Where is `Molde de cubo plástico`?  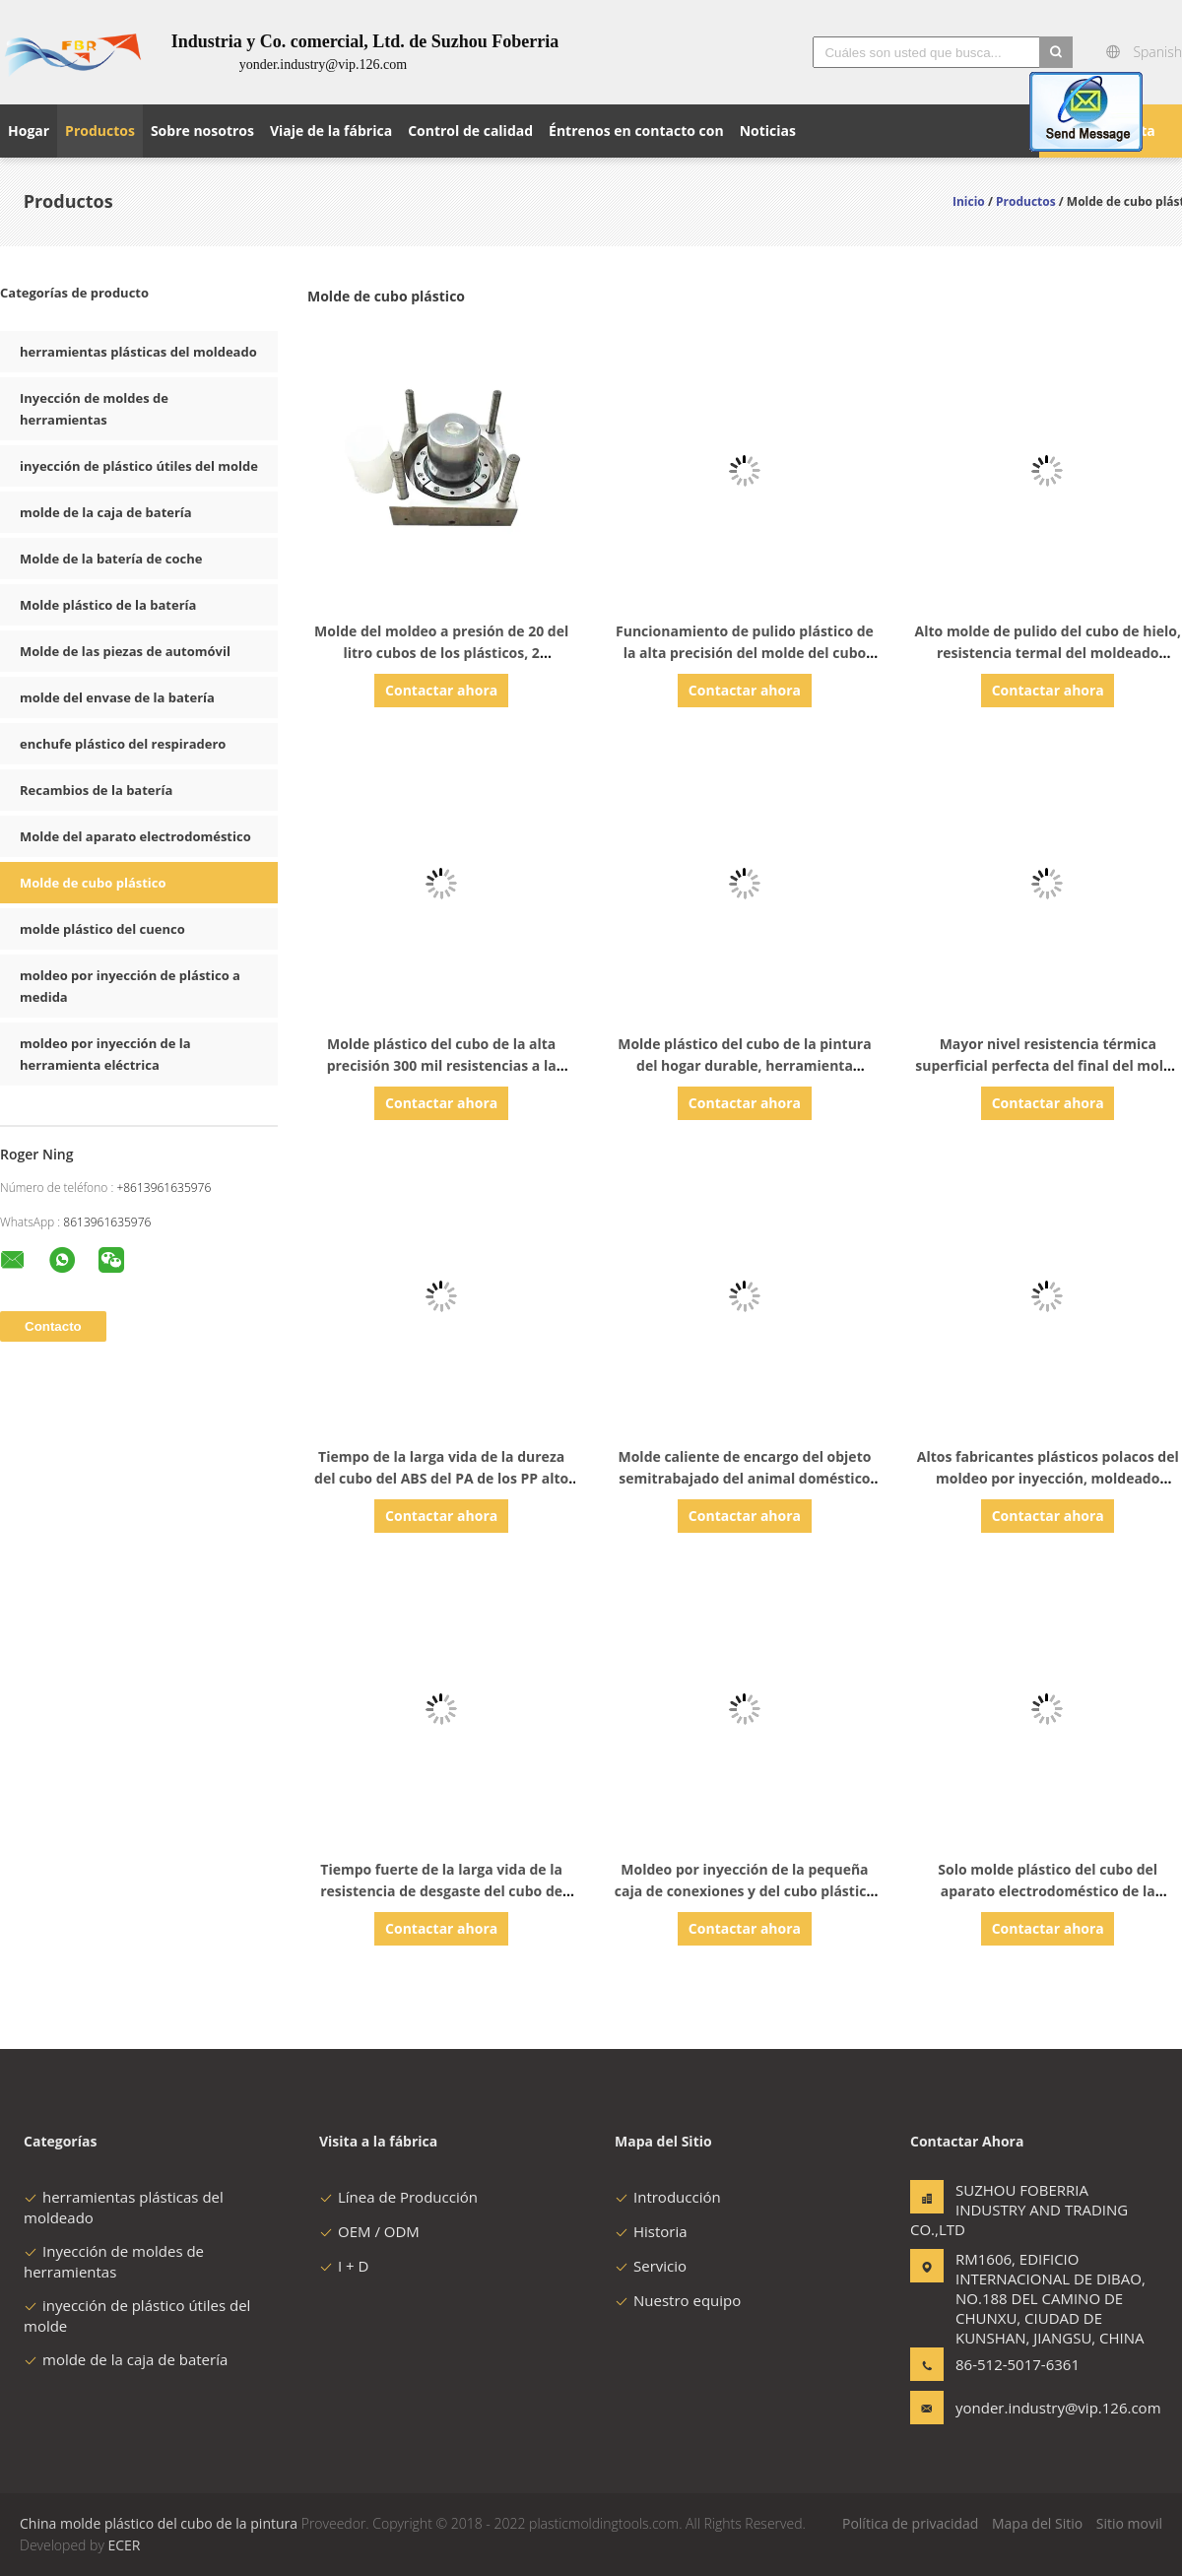 Molde de cubo plástico is located at coordinates (93, 883).